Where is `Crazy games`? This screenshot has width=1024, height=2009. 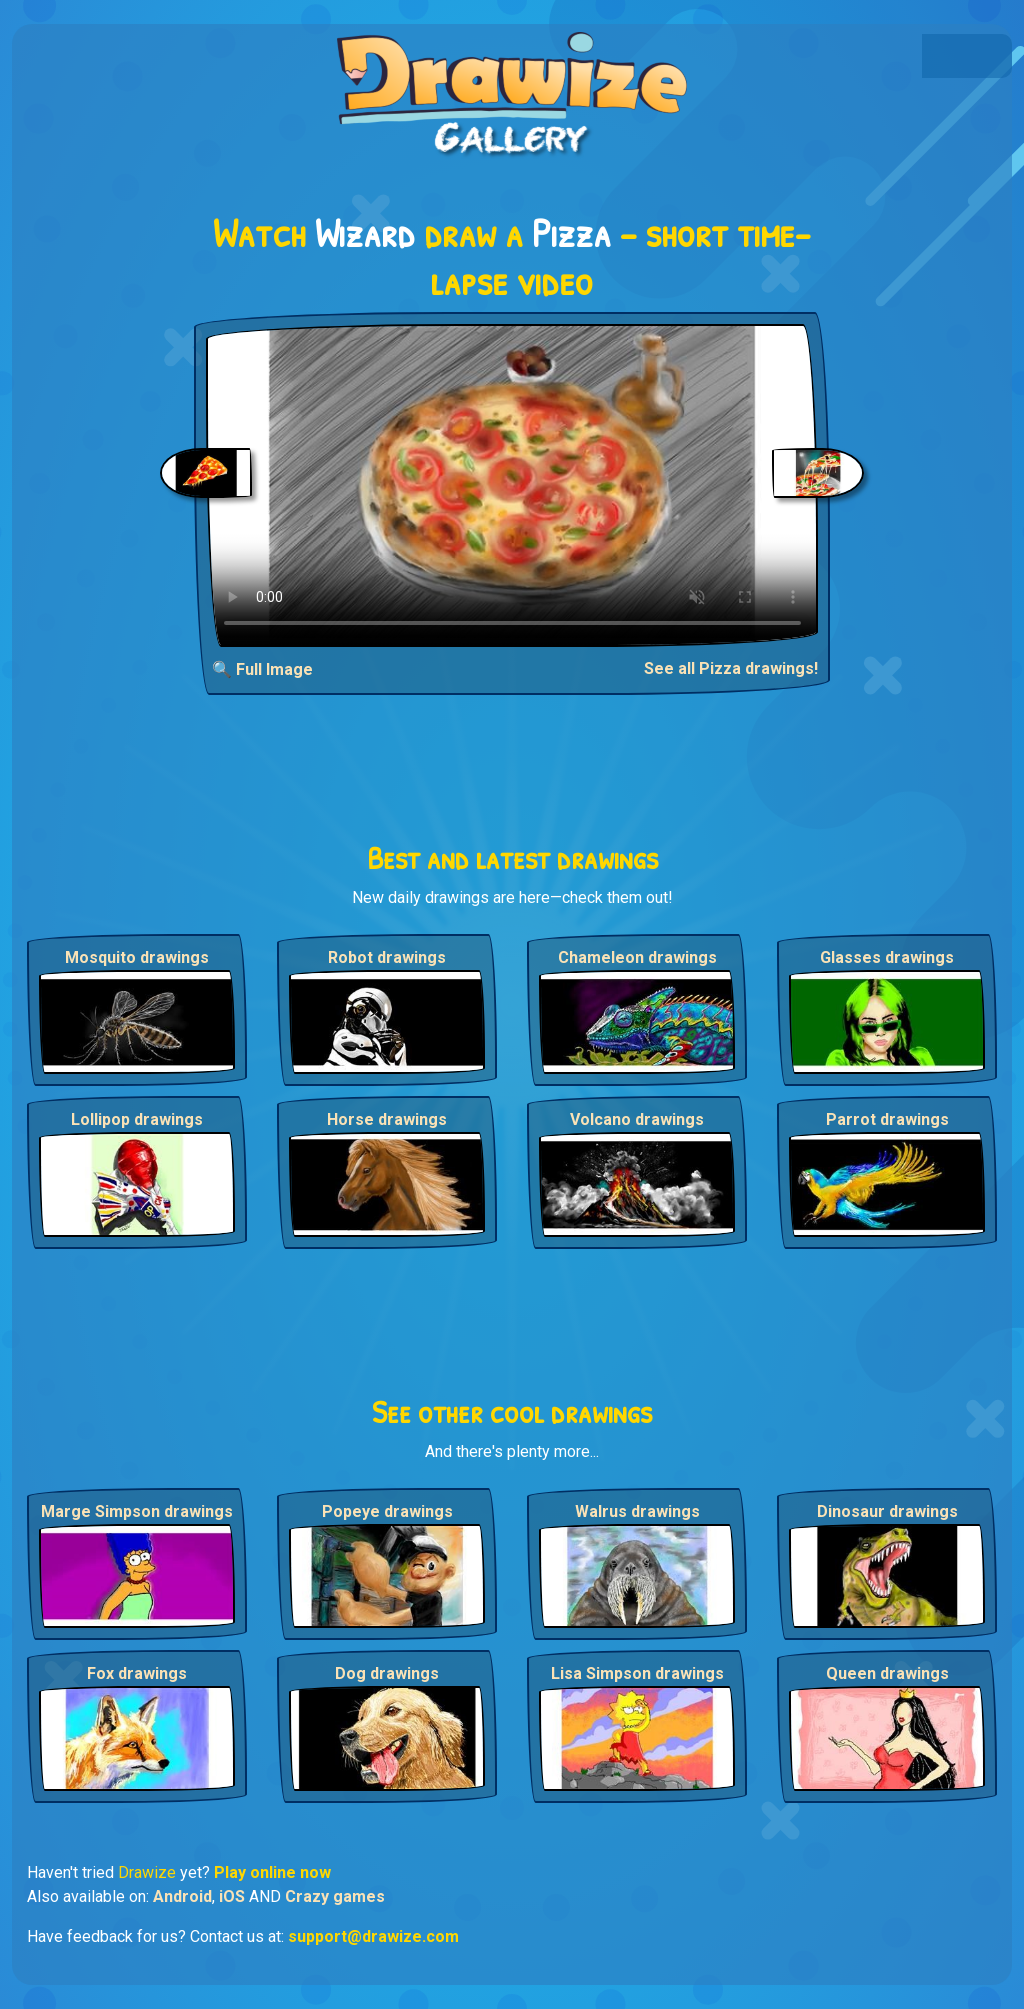
Crazy games is located at coordinates (335, 1896).